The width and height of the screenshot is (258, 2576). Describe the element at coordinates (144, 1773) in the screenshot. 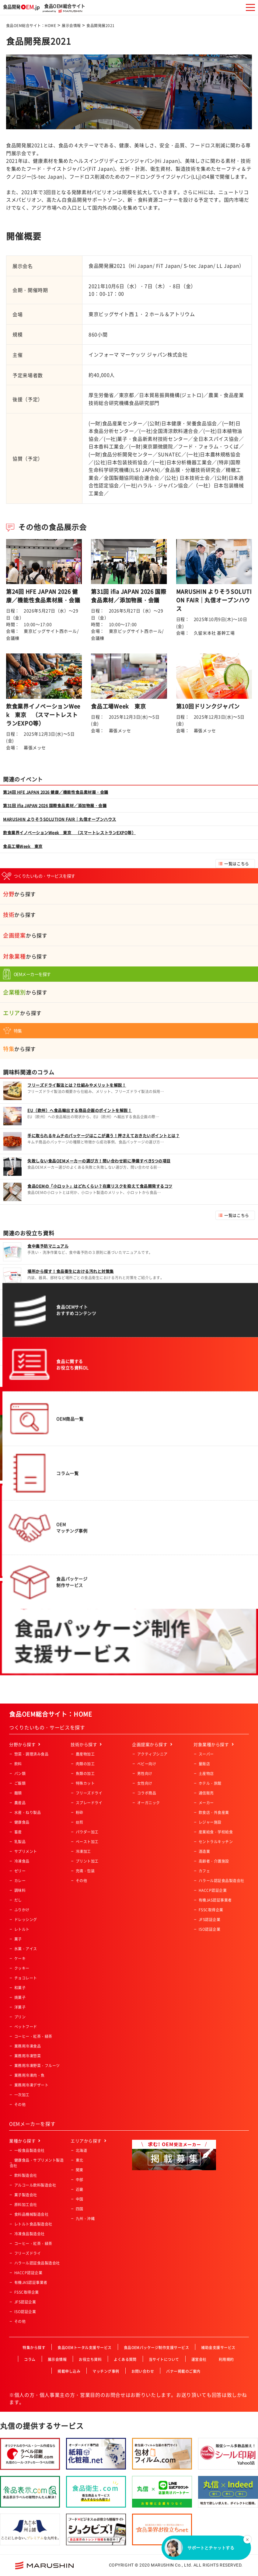

I see `男性向け` at that location.